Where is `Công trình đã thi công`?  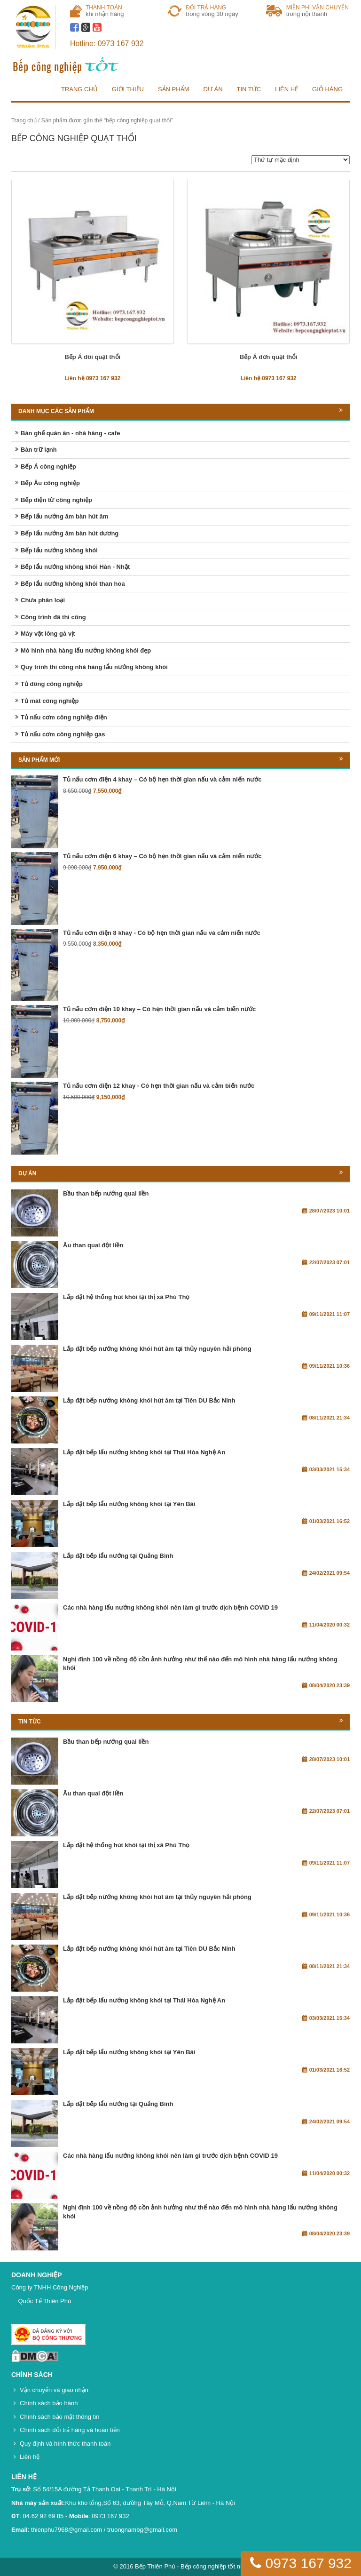
Công trình đã thi công is located at coordinates (53, 617).